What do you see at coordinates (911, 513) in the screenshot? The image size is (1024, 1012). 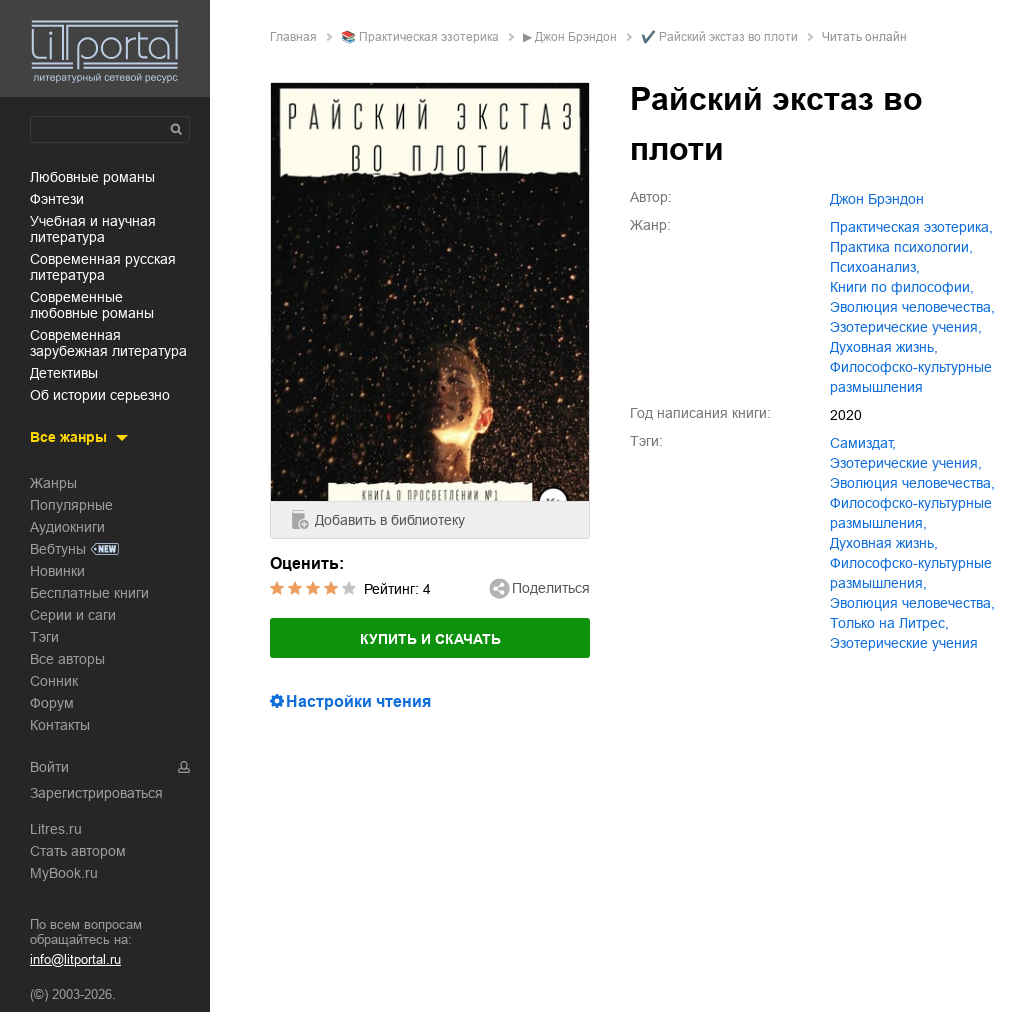 I see `философско-культурные размышления,` at bounding box center [911, 513].